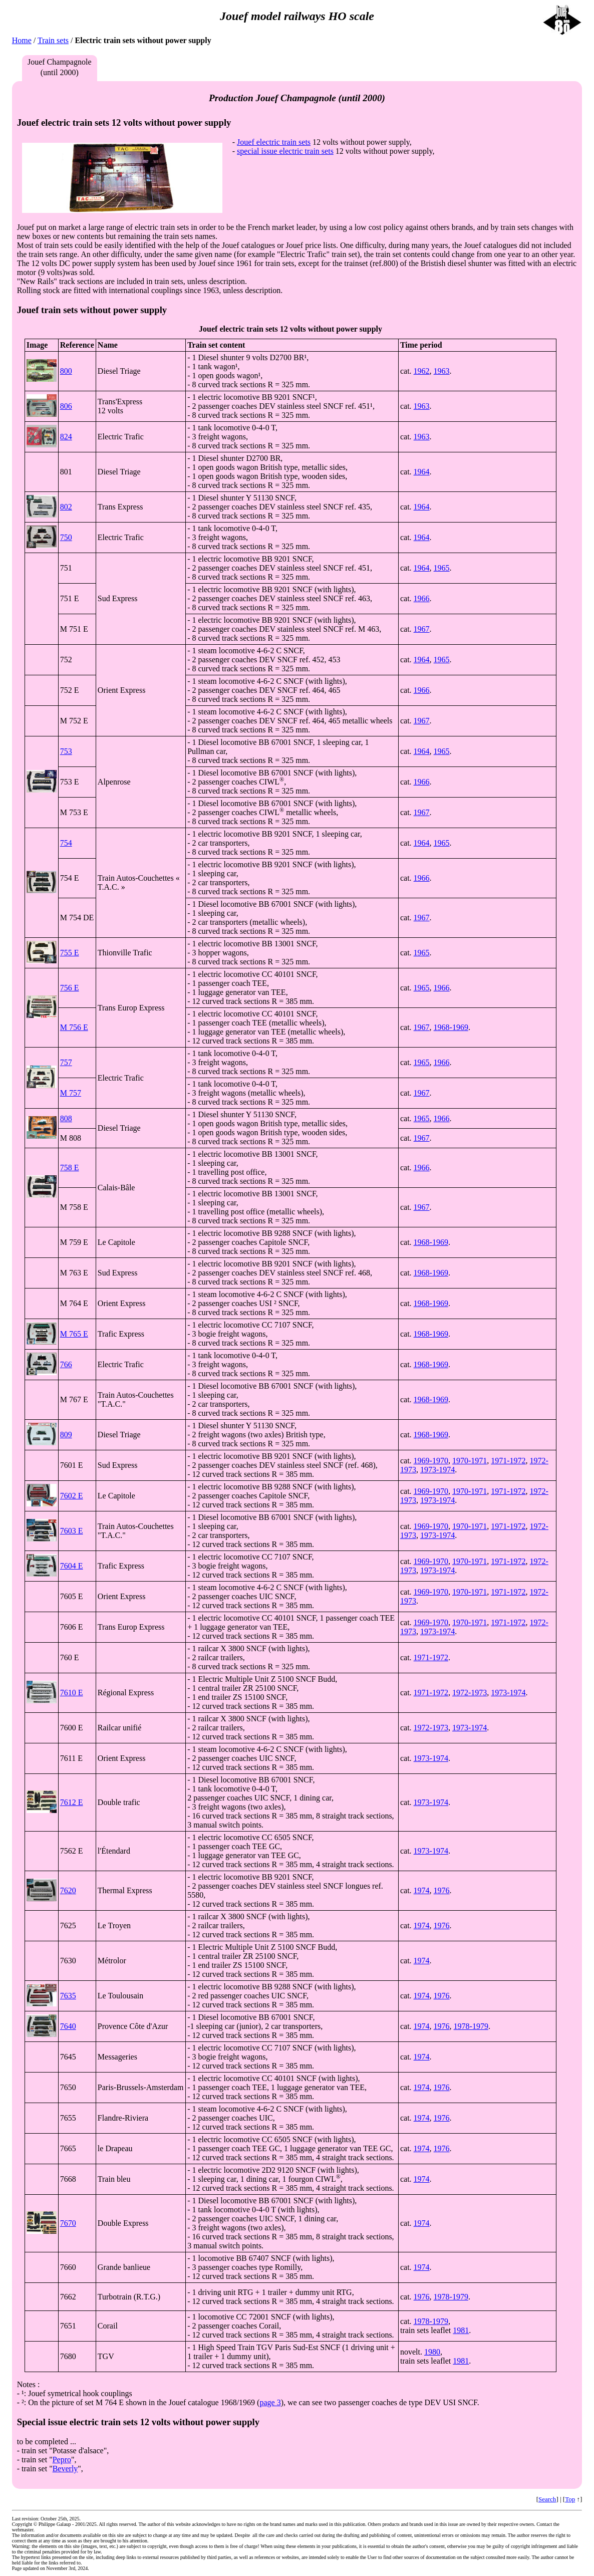  Describe the element at coordinates (570, 2499) in the screenshot. I see `Top` at that location.